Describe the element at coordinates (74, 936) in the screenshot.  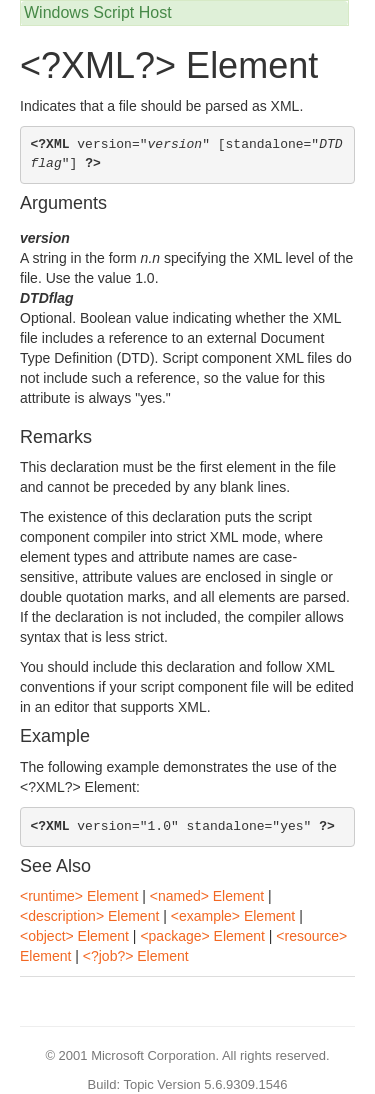
I see `<object> Element` at that location.